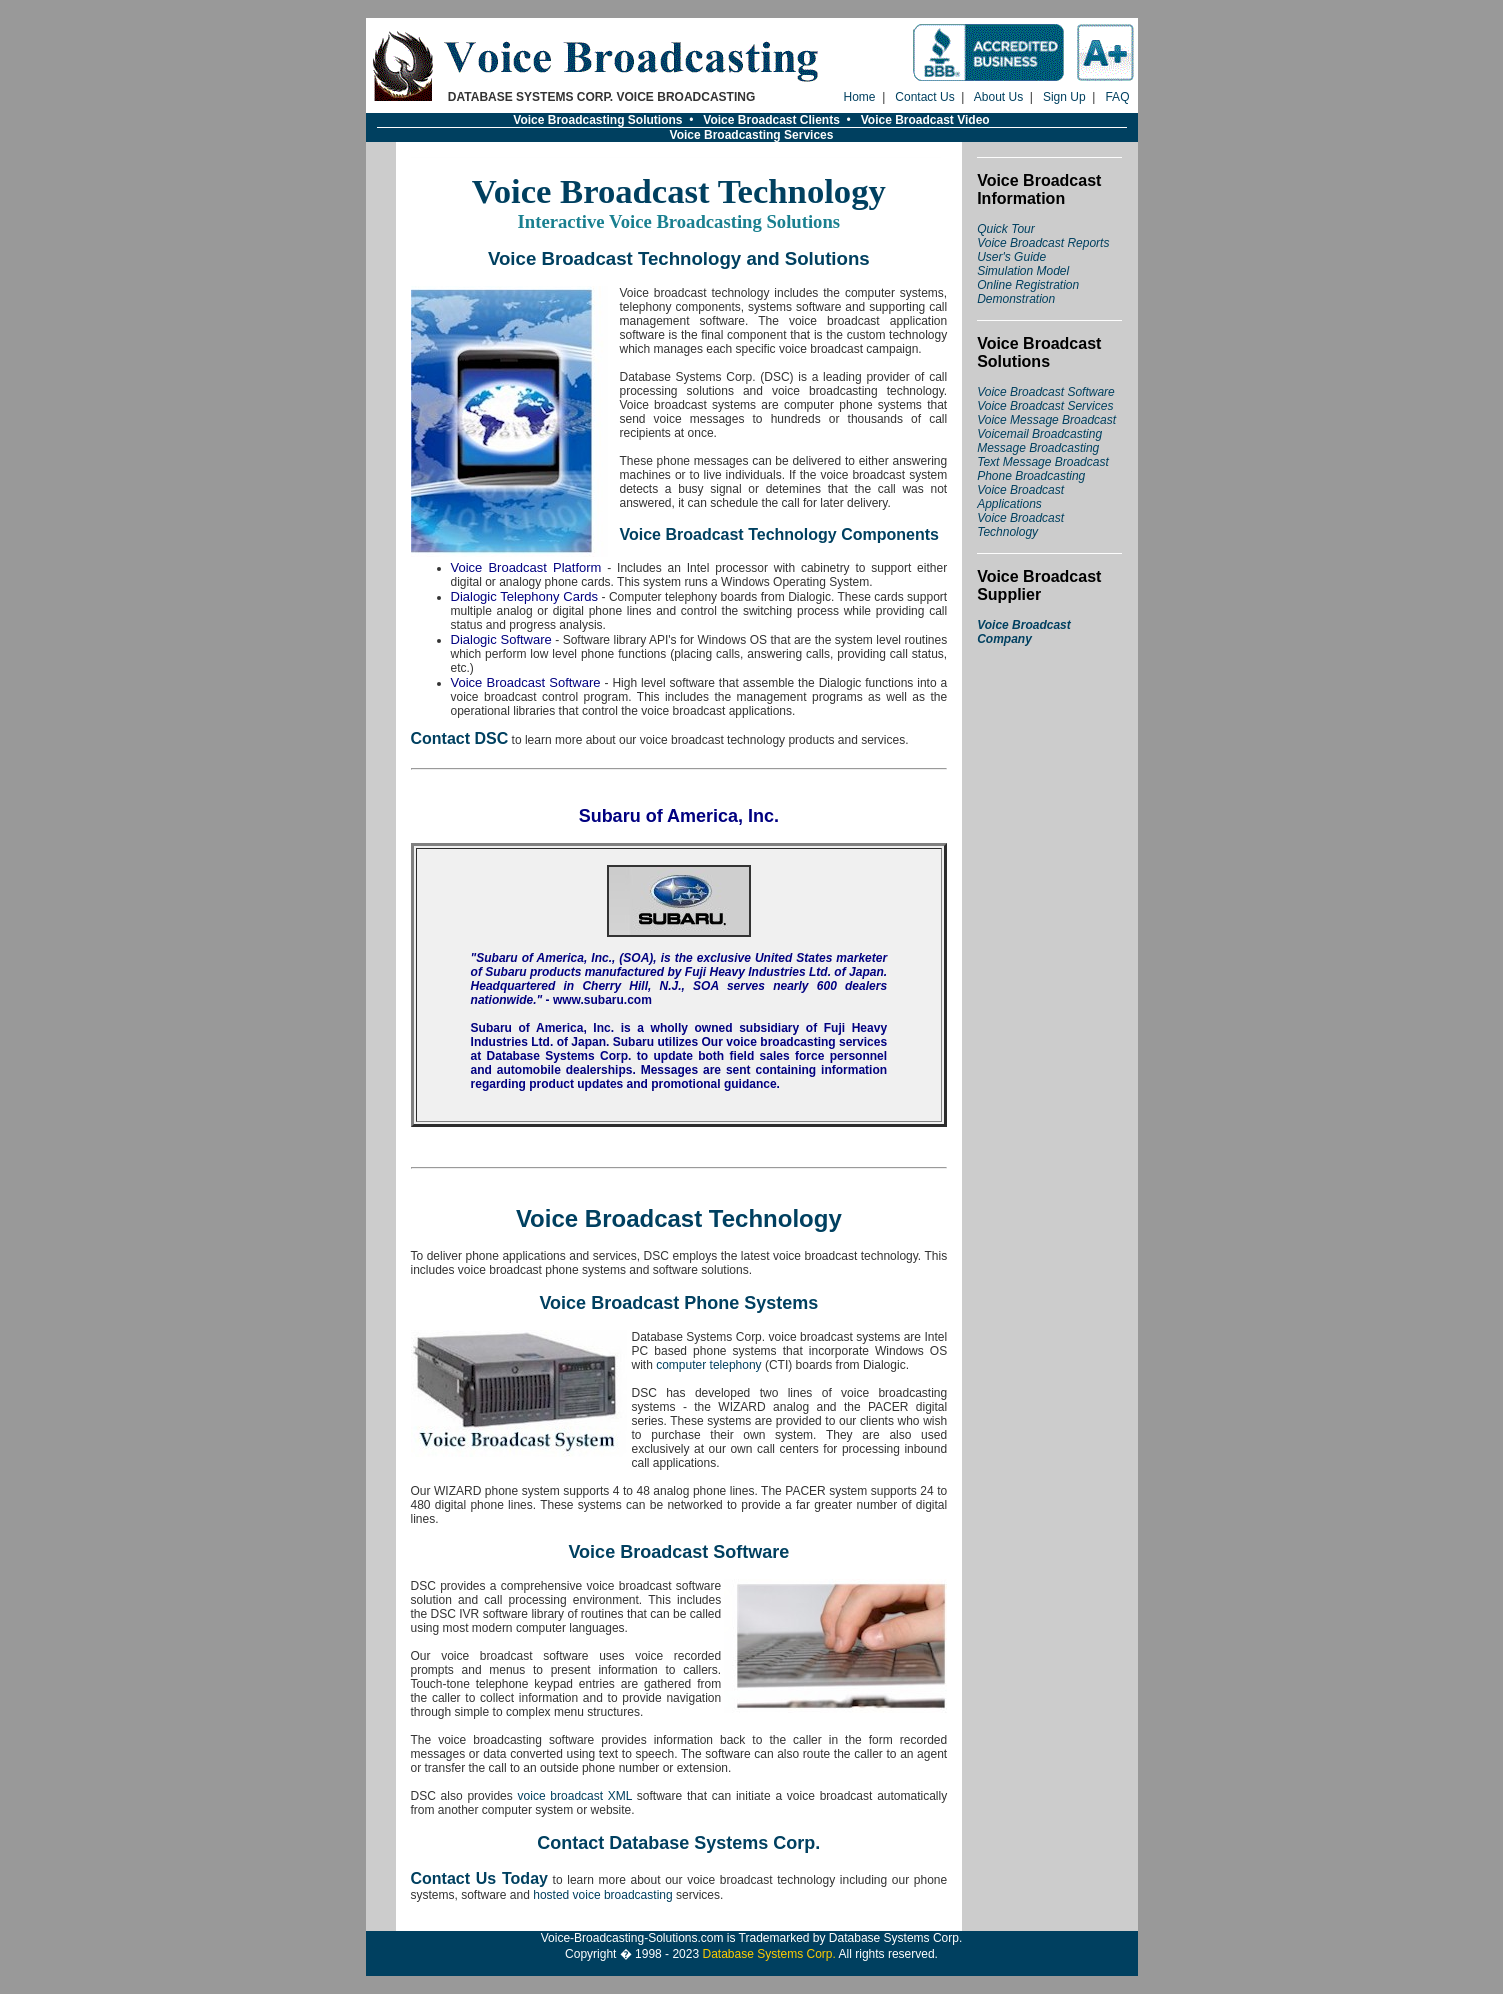  Describe the element at coordinates (752, 135) in the screenshot. I see `Voice Broadcasting Services` at that location.